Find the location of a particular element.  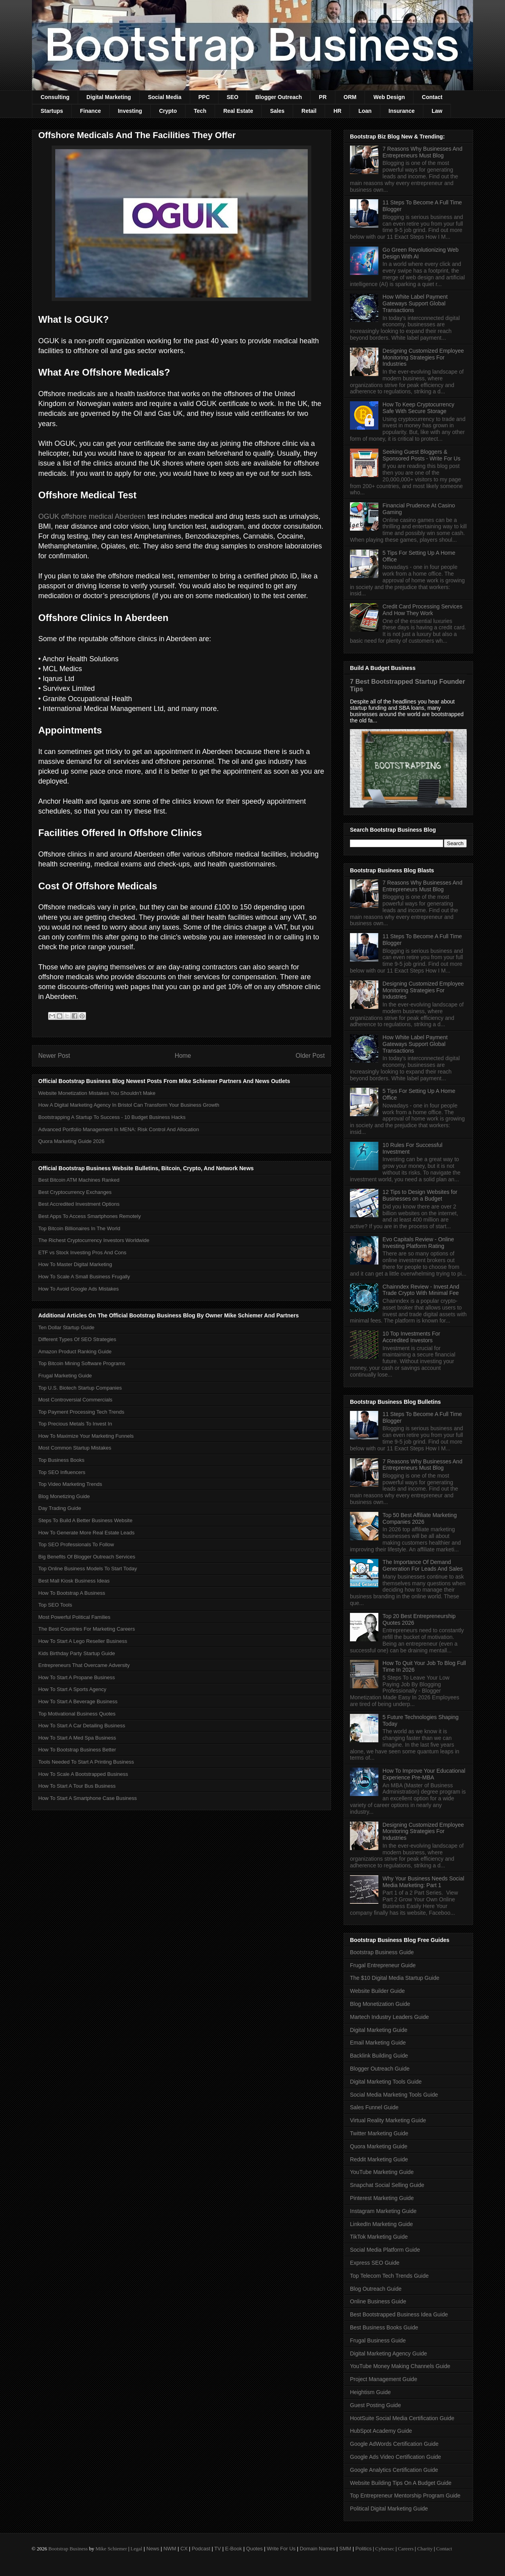

Blog Monetization Guide is located at coordinates (380, 2004).